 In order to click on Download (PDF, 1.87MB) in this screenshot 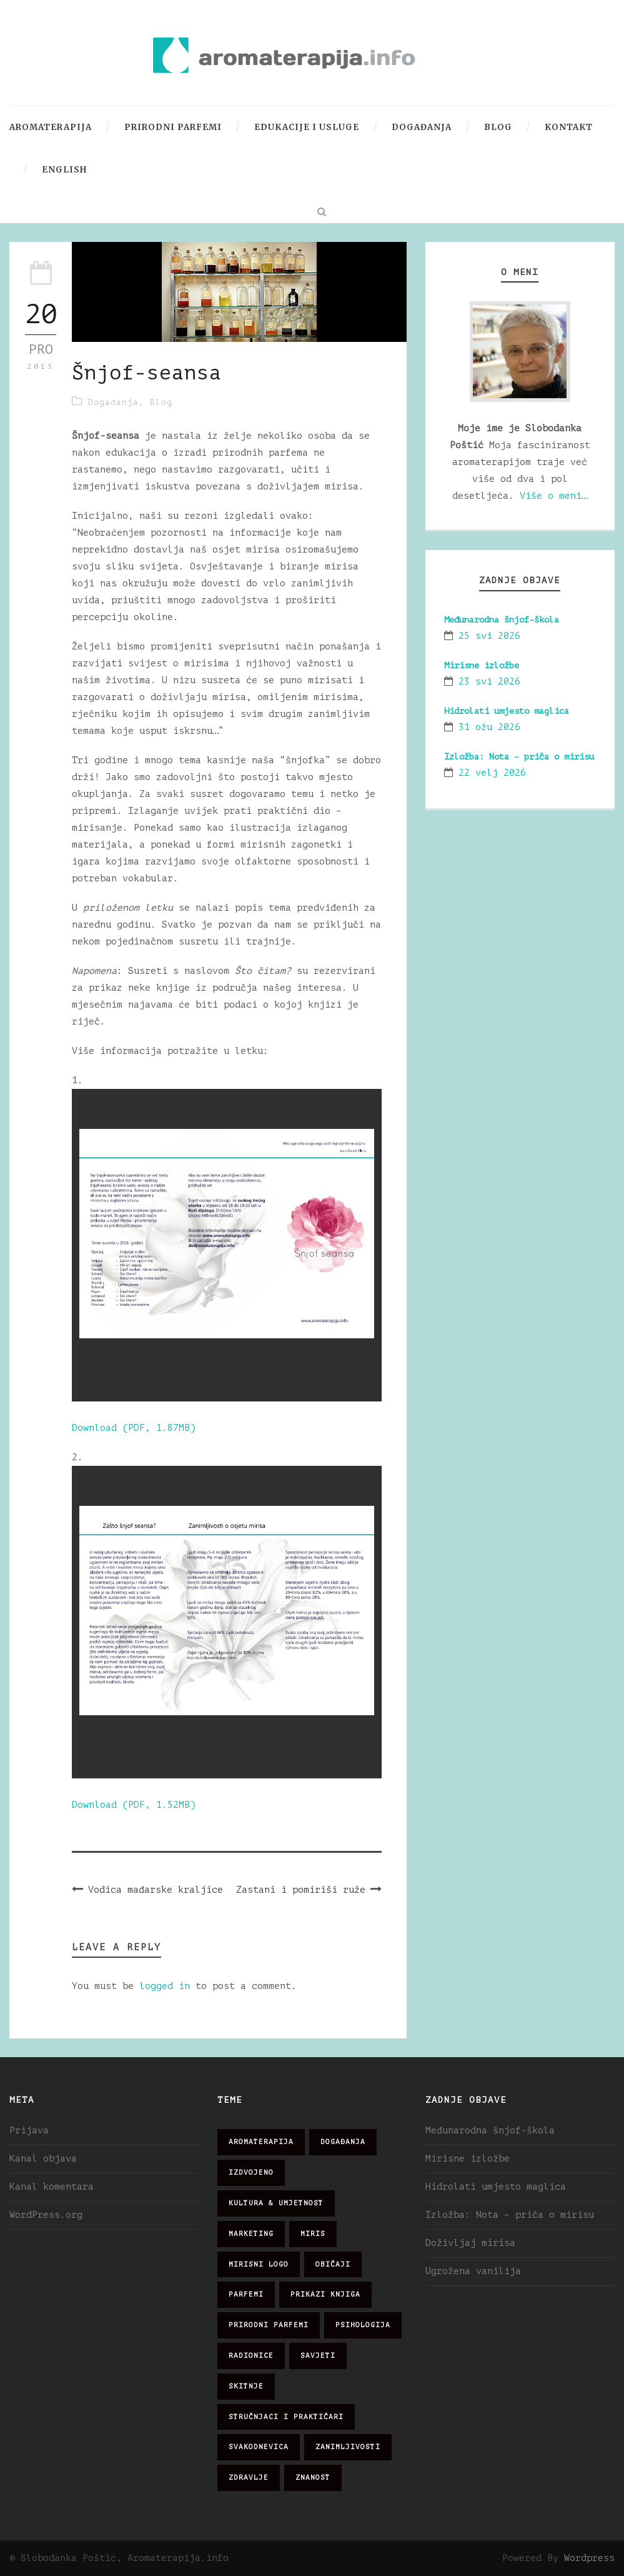, I will do `click(134, 1428)`.